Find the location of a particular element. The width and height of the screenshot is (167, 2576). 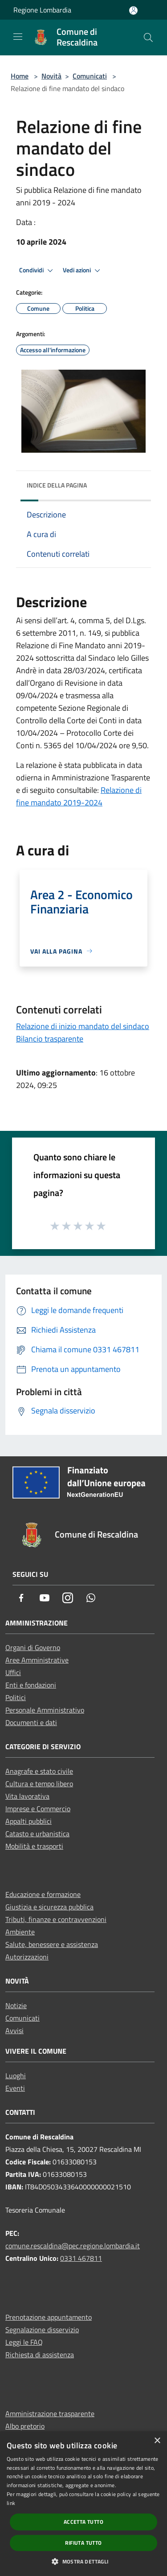

Segnalazione disservizio is located at coordinates (42, 2329).